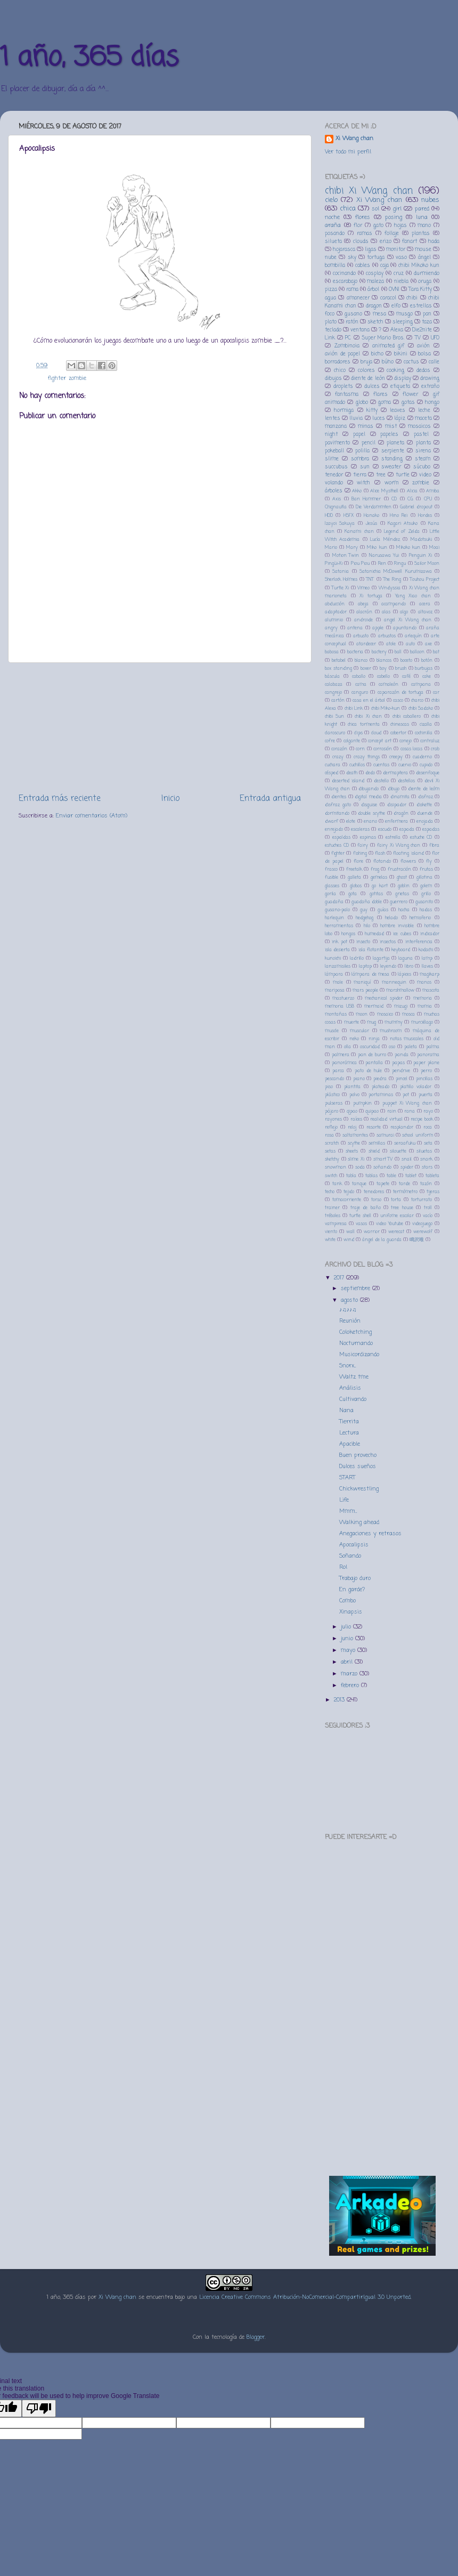 The height and width of the screenshot is (2576, 458). I want to click on Hino Rei, so click(398, 515).